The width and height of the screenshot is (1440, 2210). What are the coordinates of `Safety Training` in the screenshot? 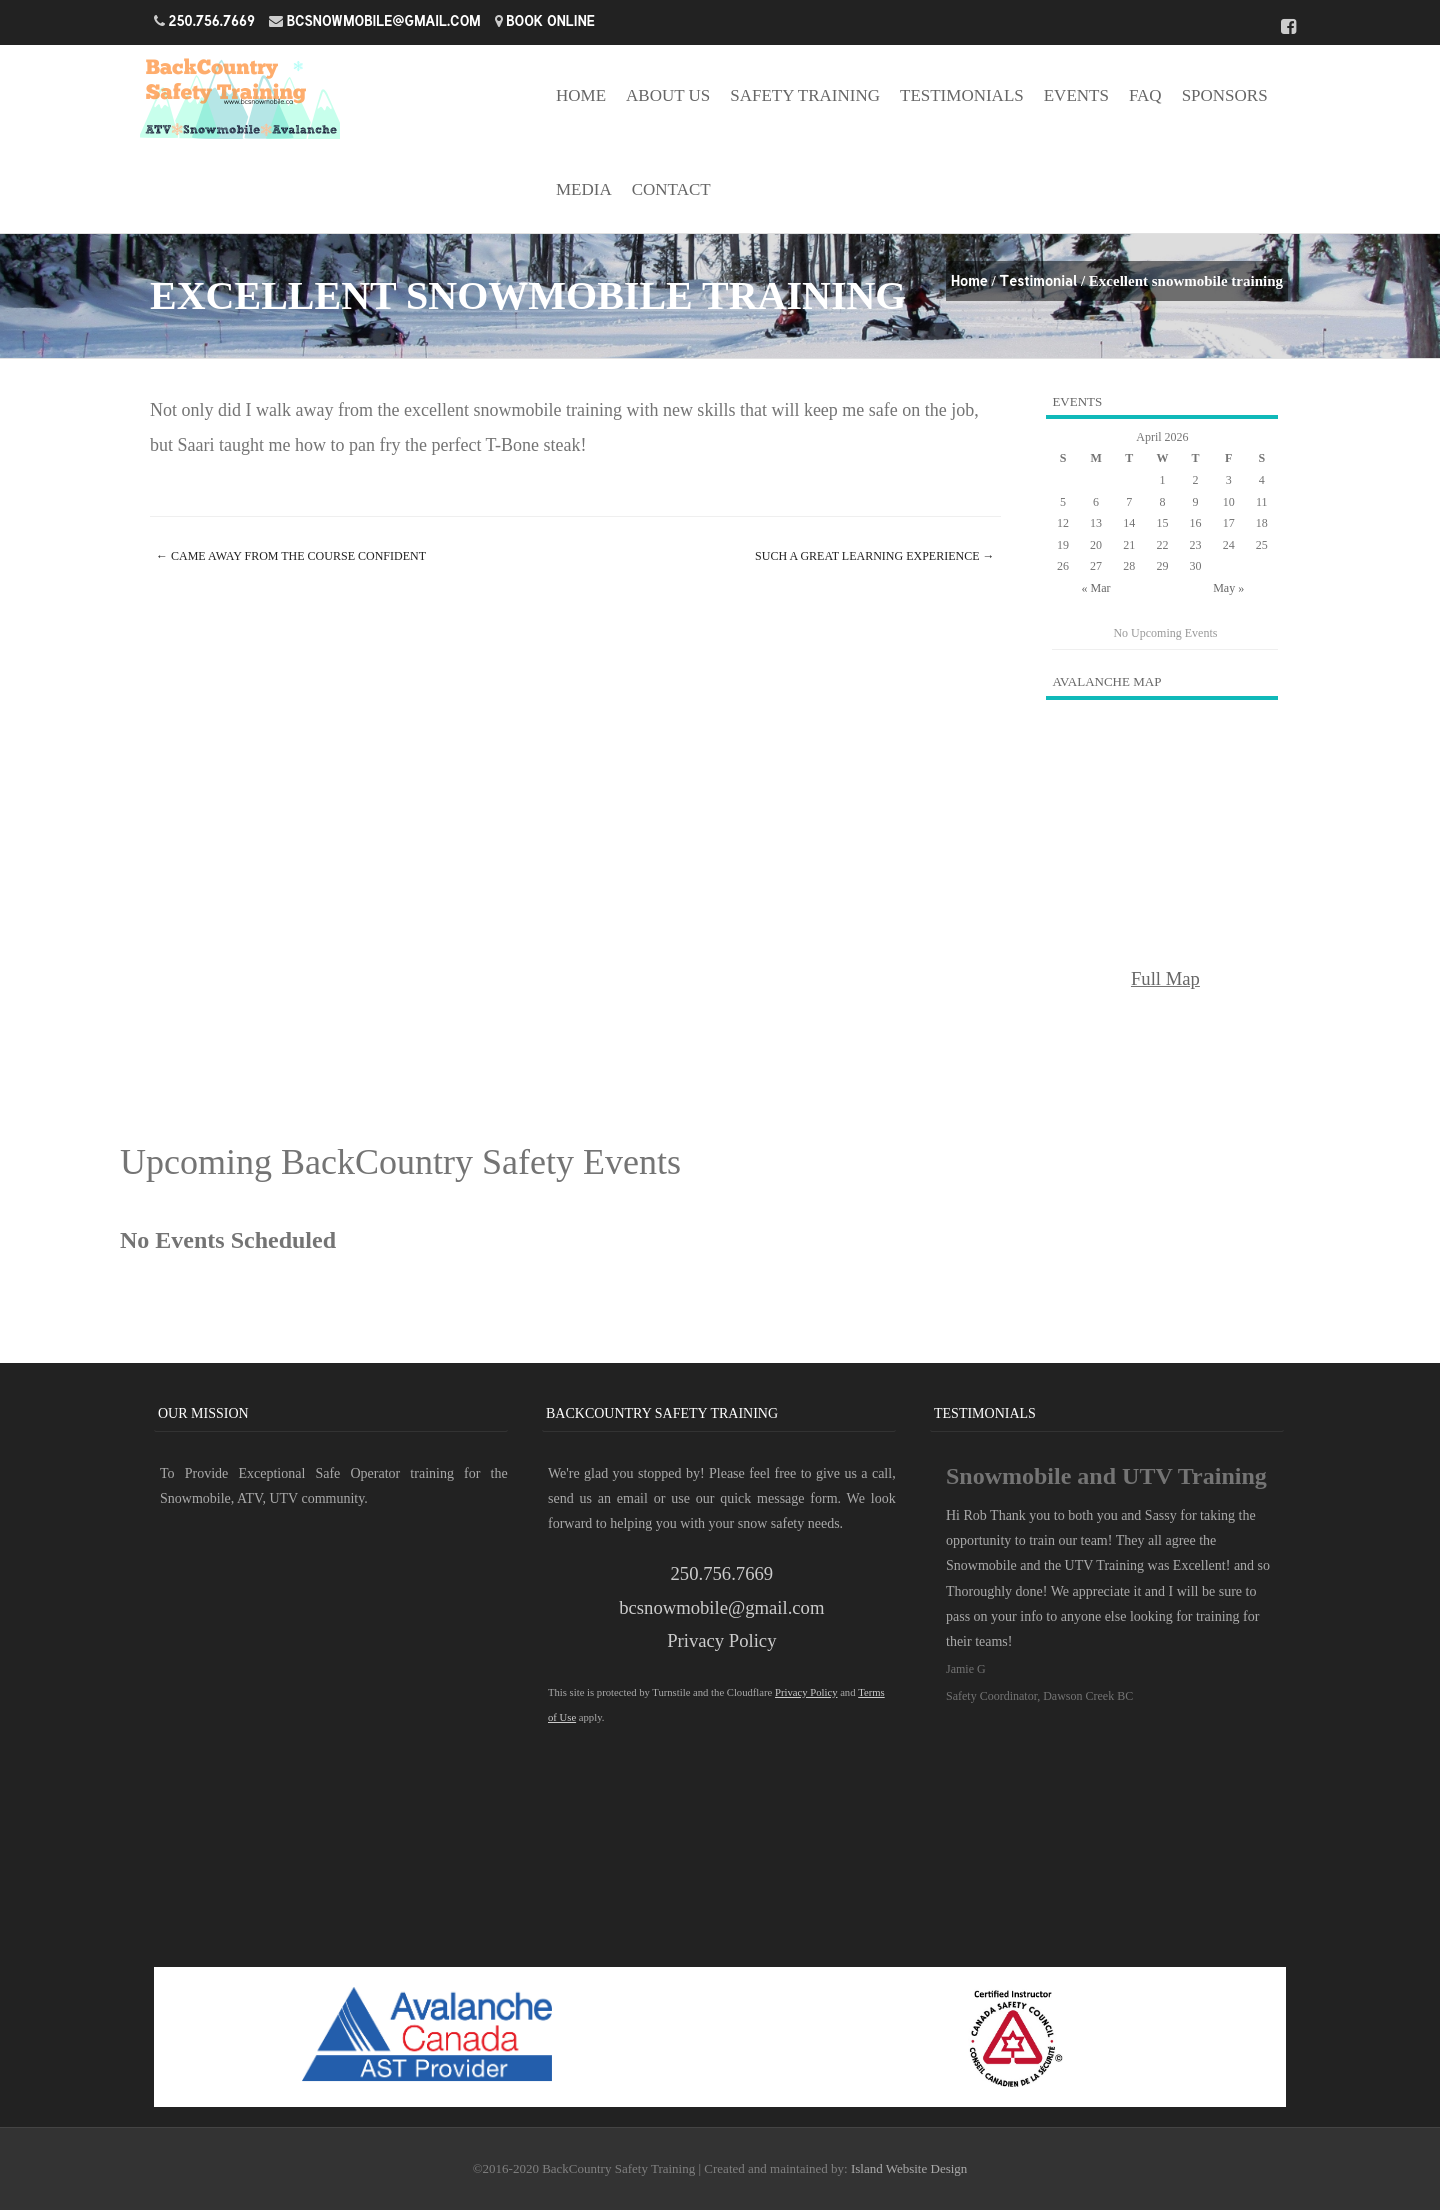 It's located at (805, 95).